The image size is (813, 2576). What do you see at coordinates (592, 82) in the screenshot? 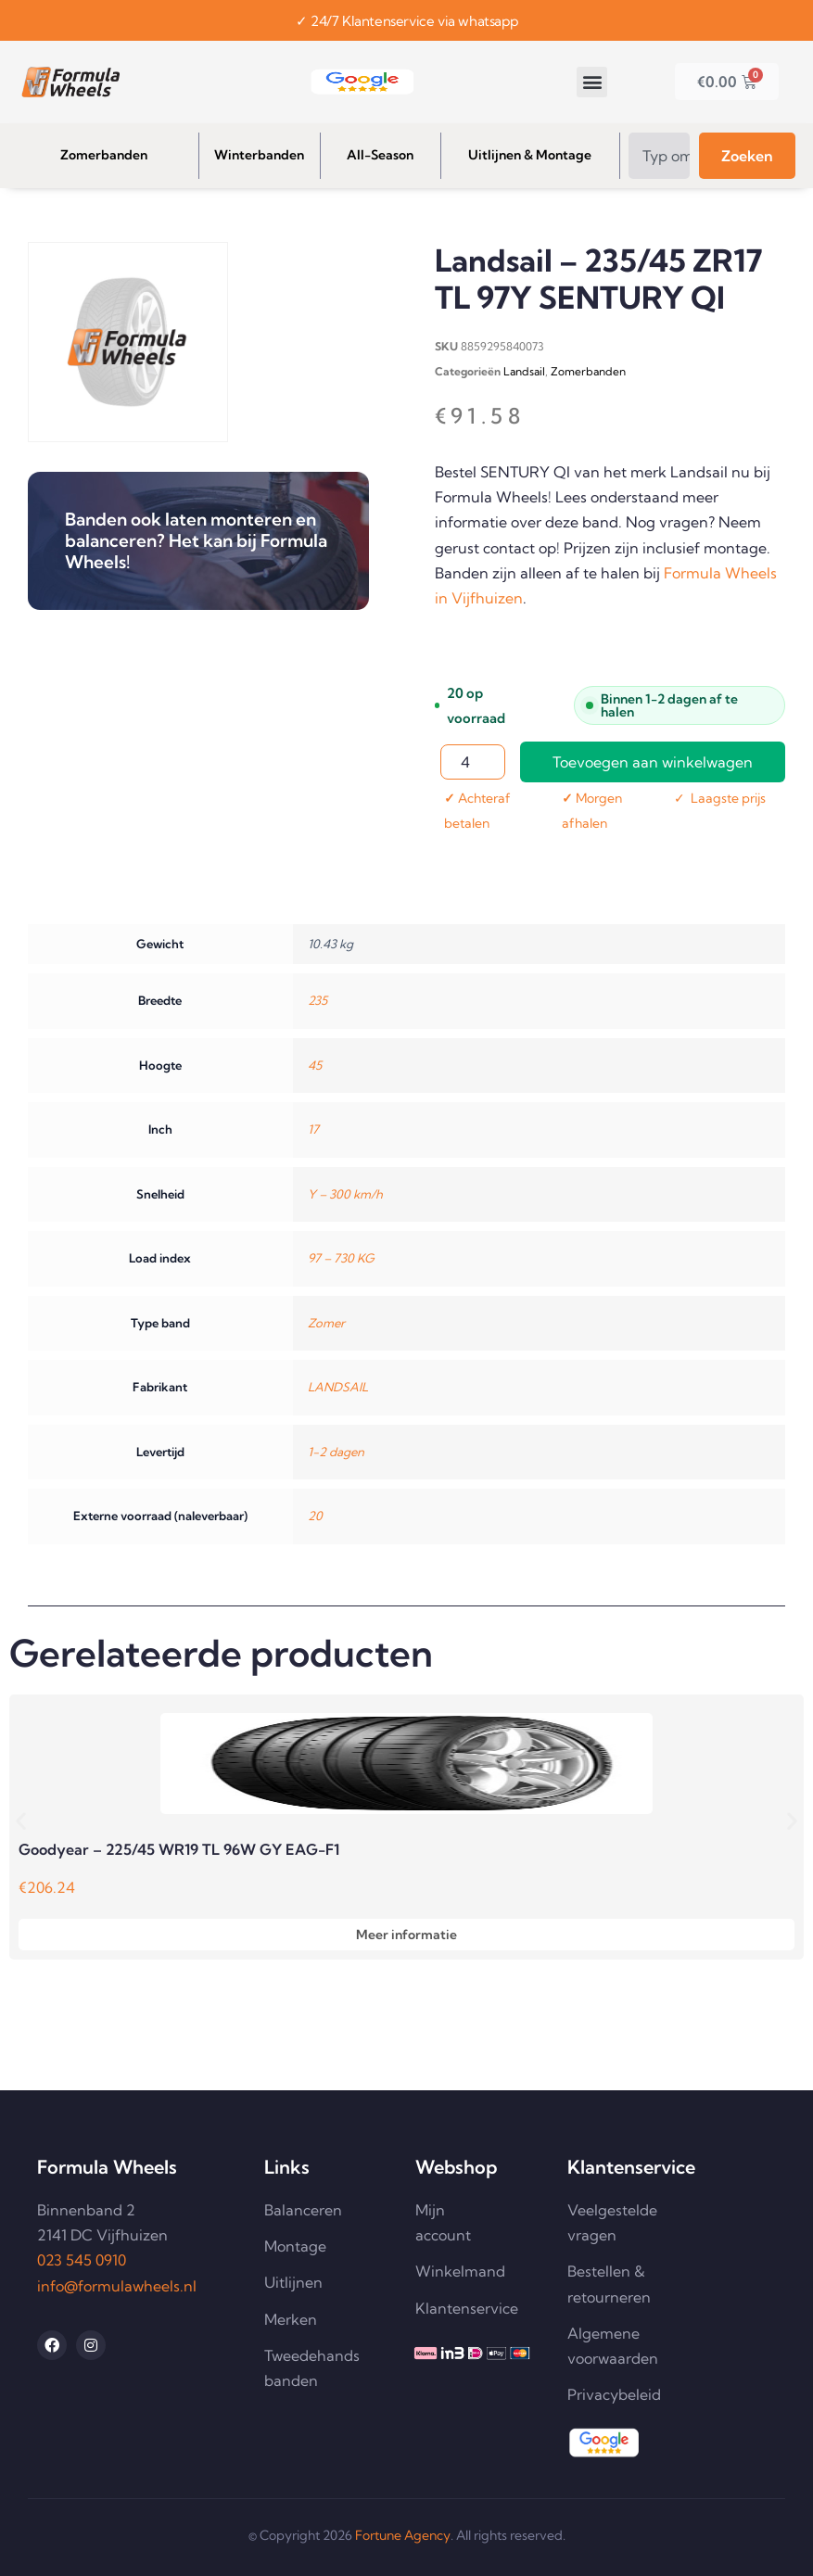
I see `[button]` at bounding box center [592, 82].